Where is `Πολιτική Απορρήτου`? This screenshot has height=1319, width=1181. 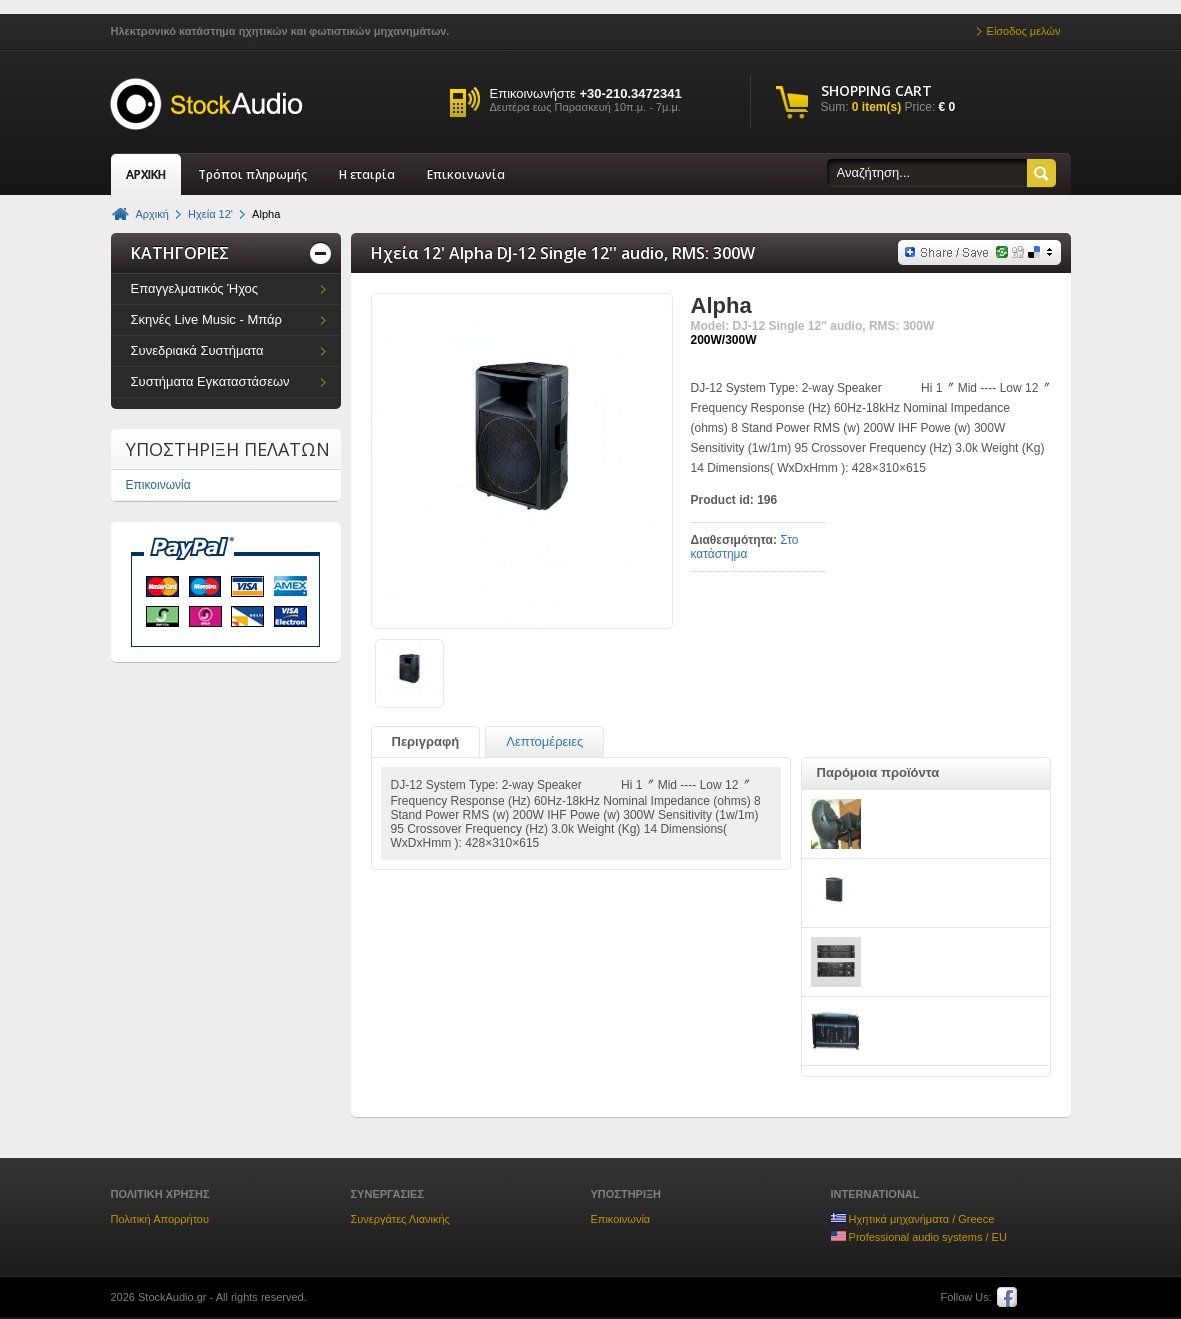
Πολιτική Απορρήτου is located at coordinates (160, 1219).